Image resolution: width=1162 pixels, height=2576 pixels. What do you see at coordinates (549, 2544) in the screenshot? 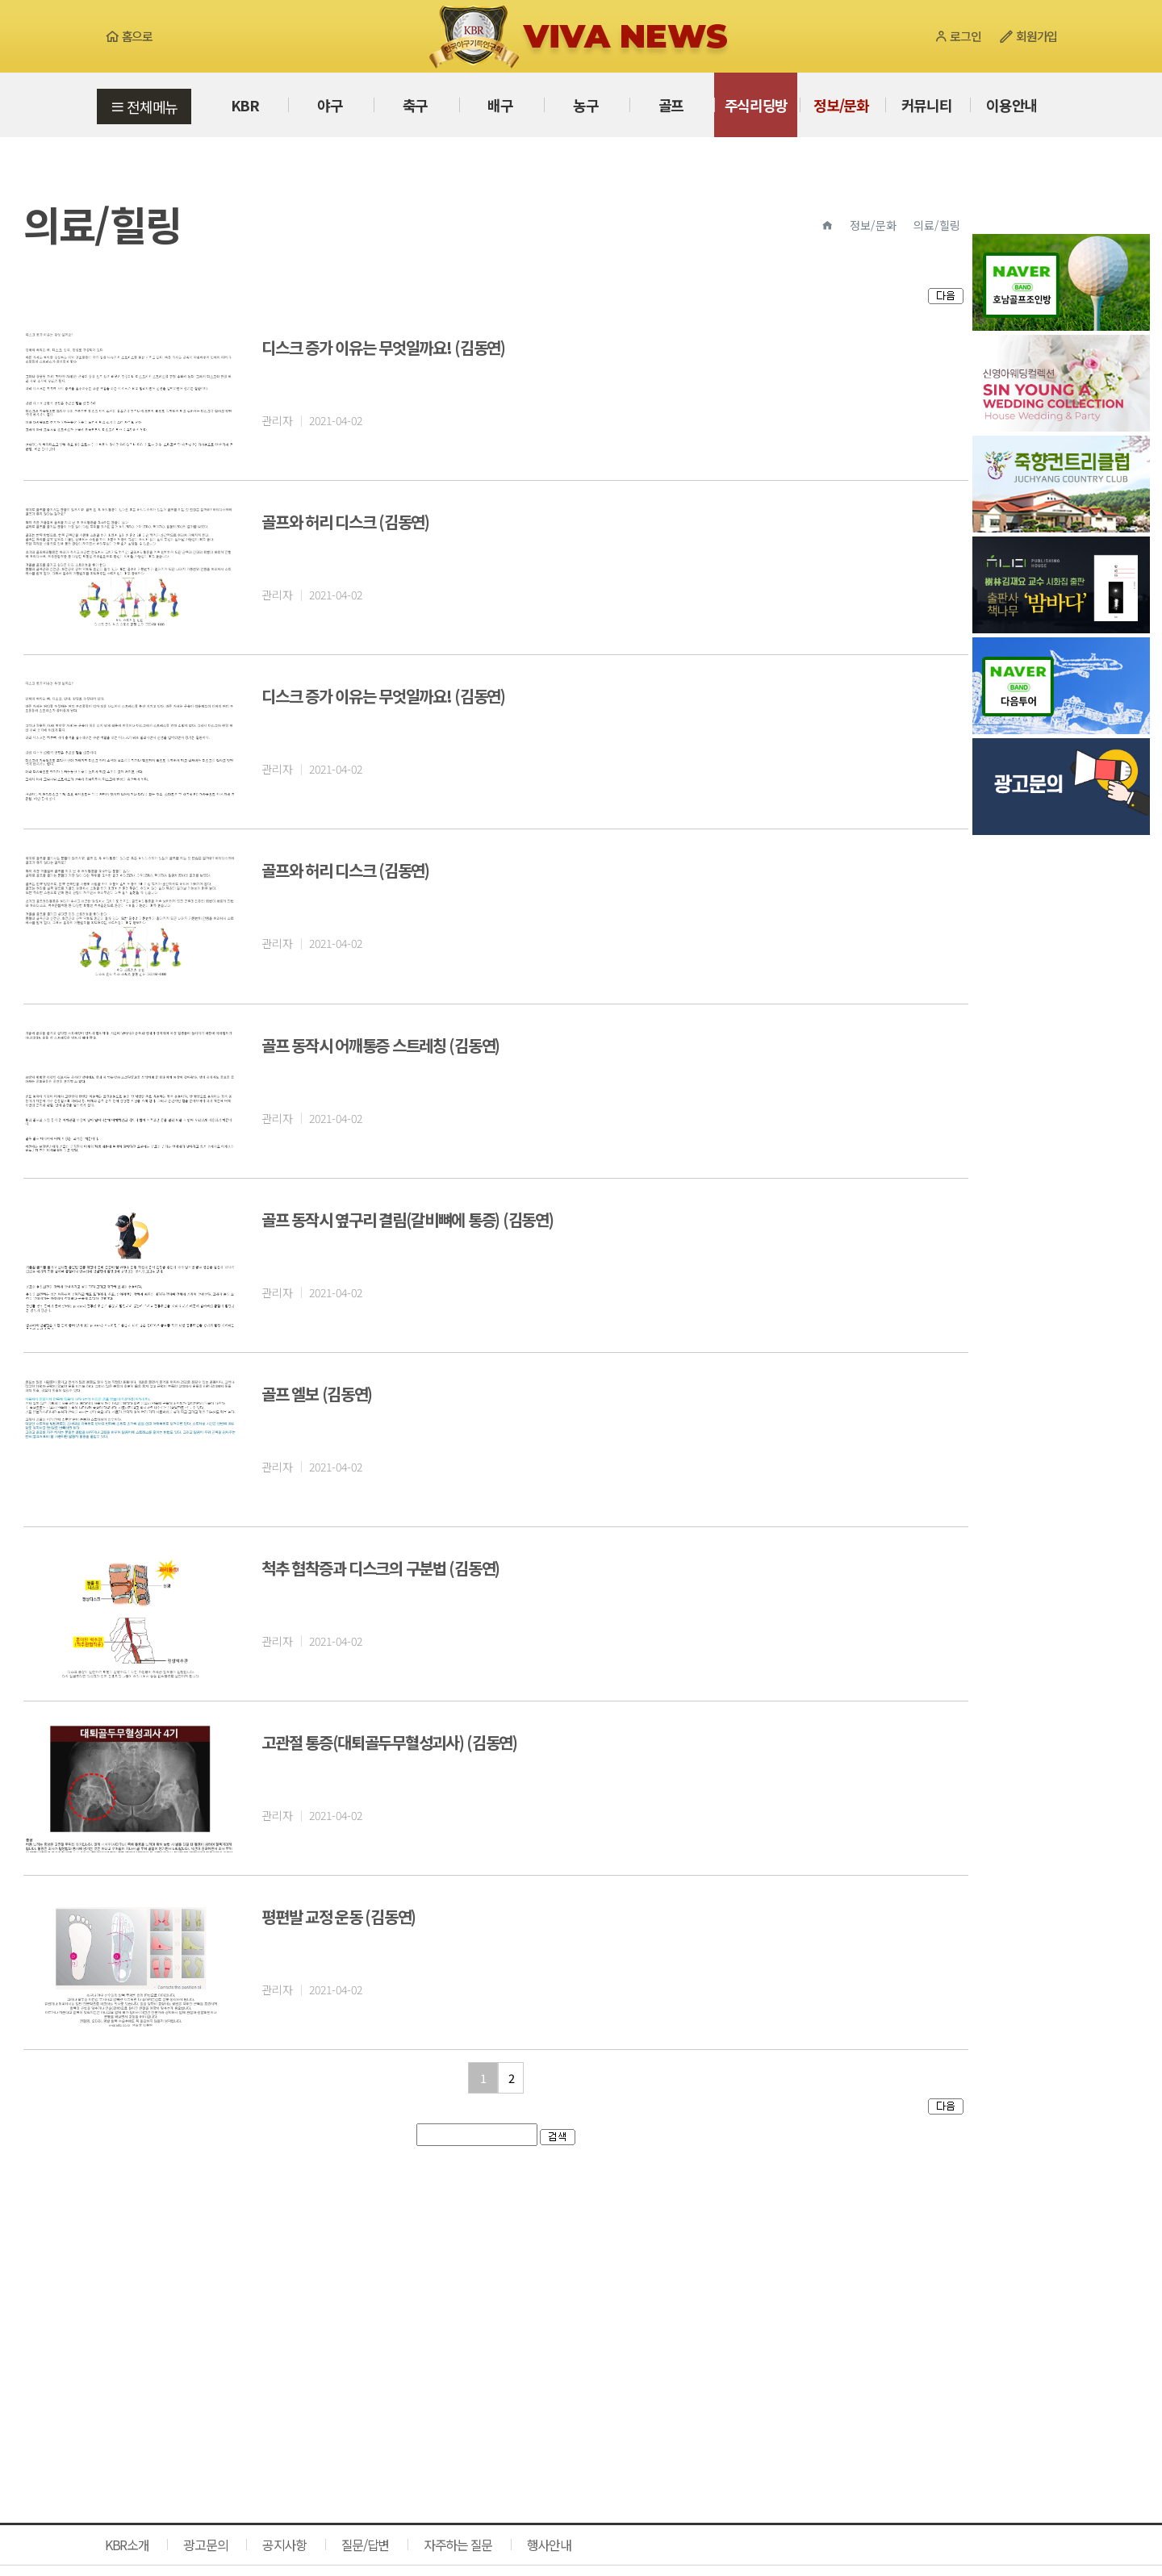
I see `행사안내` at bounding box center [549, 2544].